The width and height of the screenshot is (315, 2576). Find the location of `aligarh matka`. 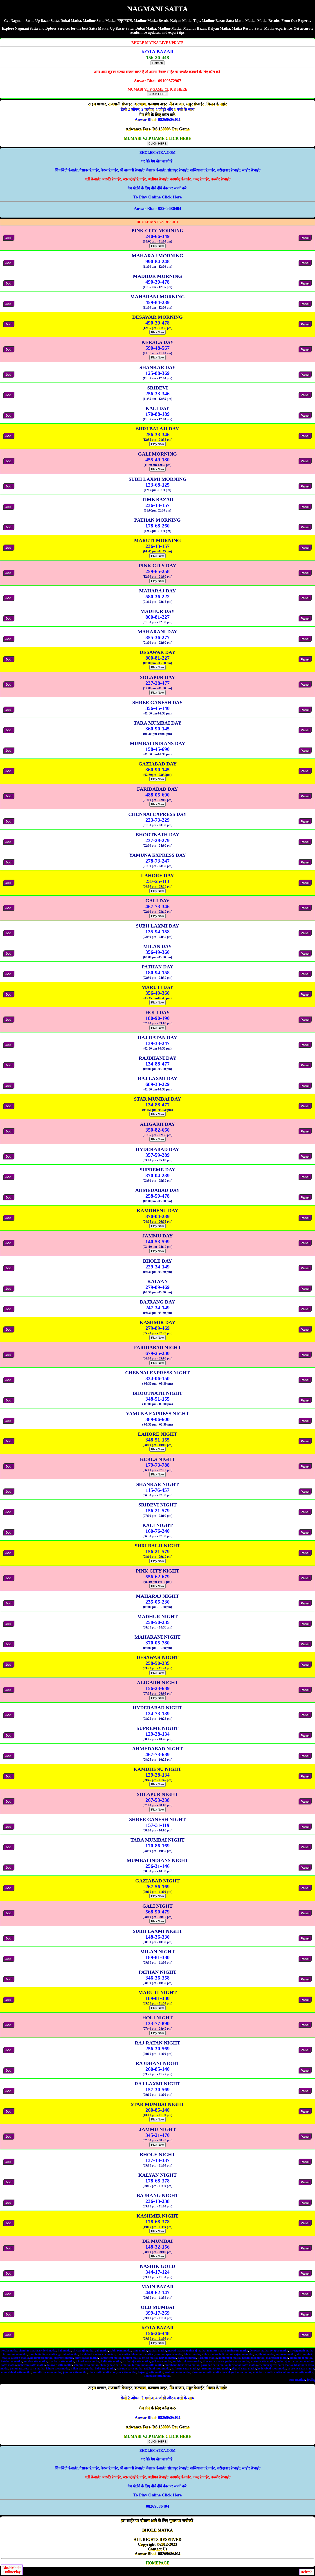

aligarh matka is located at coordinates (20, 2357).